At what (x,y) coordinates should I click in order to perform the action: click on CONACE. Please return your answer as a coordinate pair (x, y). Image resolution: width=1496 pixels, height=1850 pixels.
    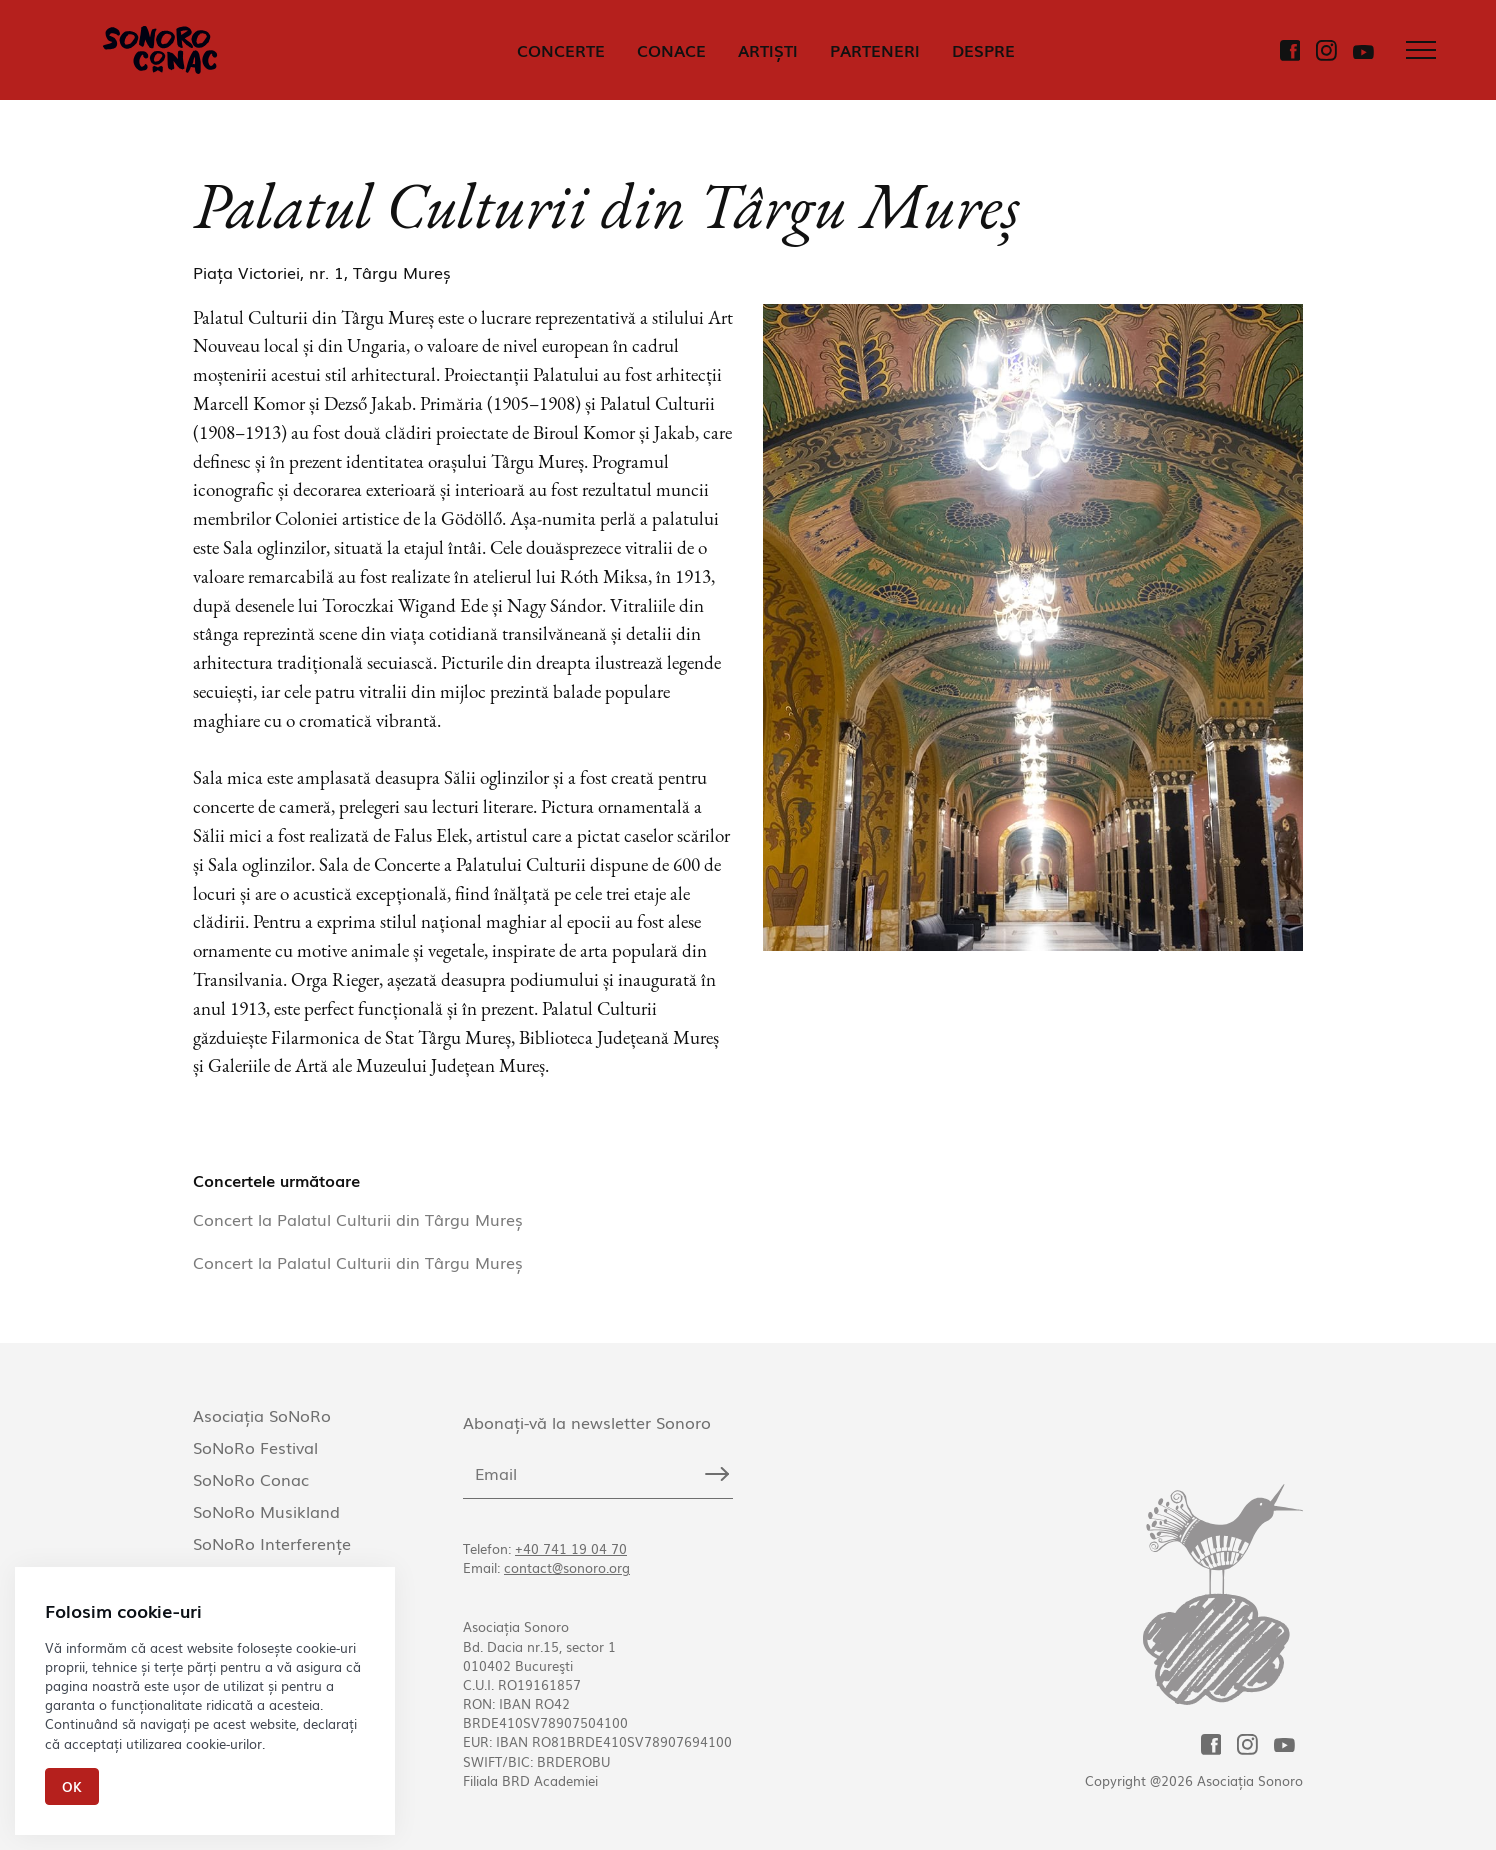
    Looking at the image, I should click on (671, 50).